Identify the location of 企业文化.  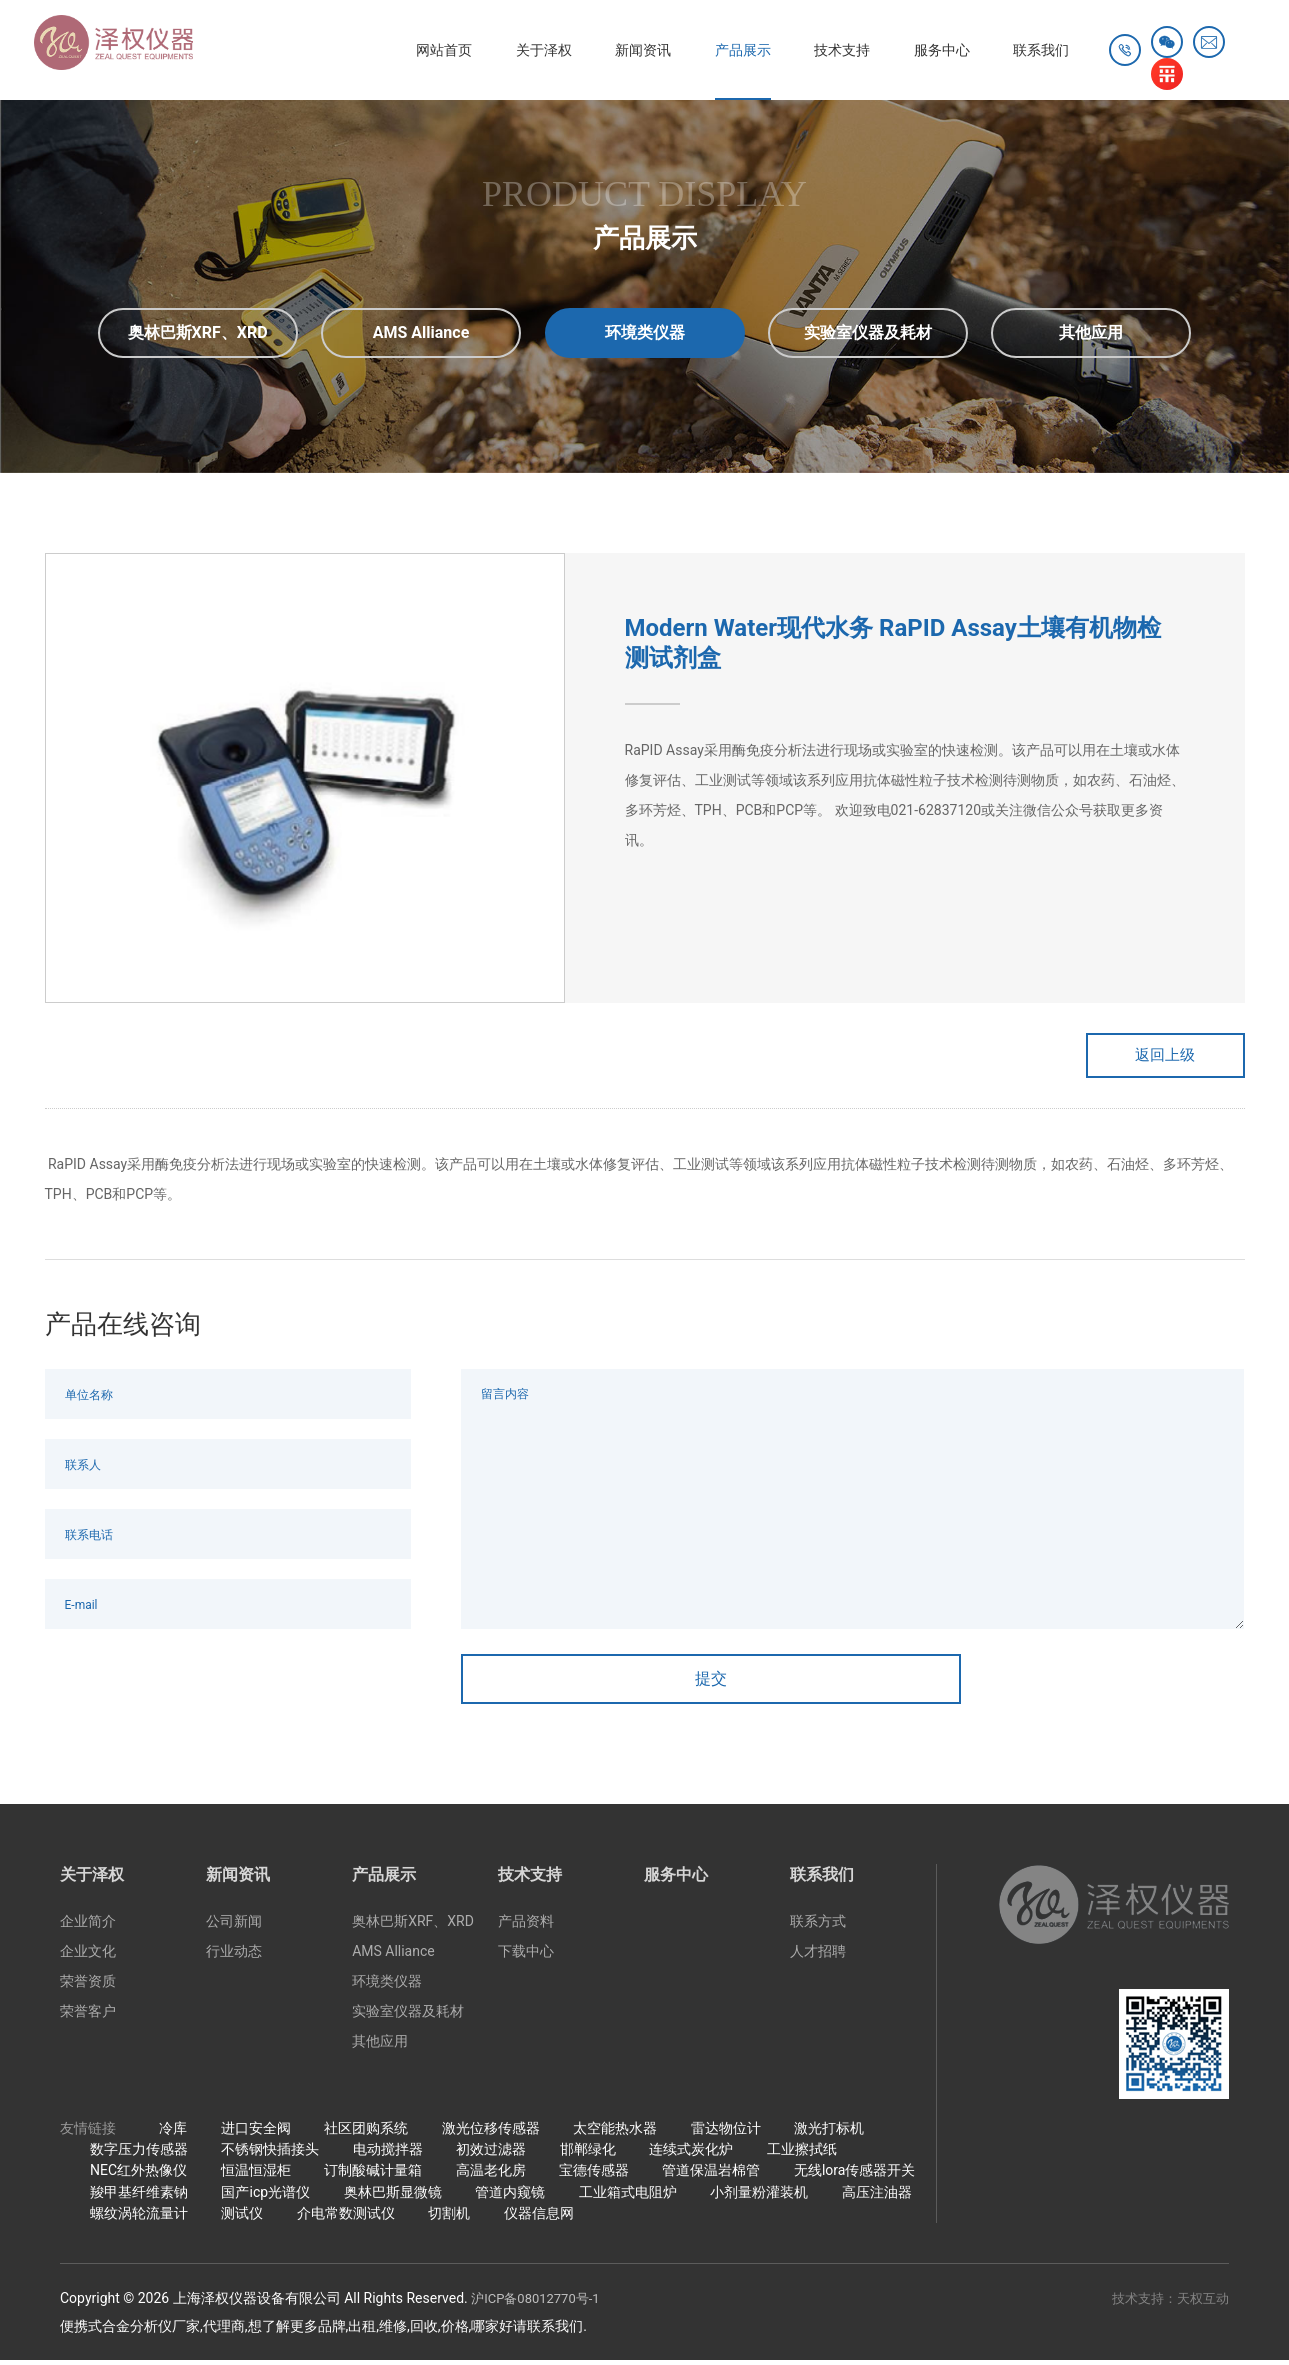
(88, 1957).